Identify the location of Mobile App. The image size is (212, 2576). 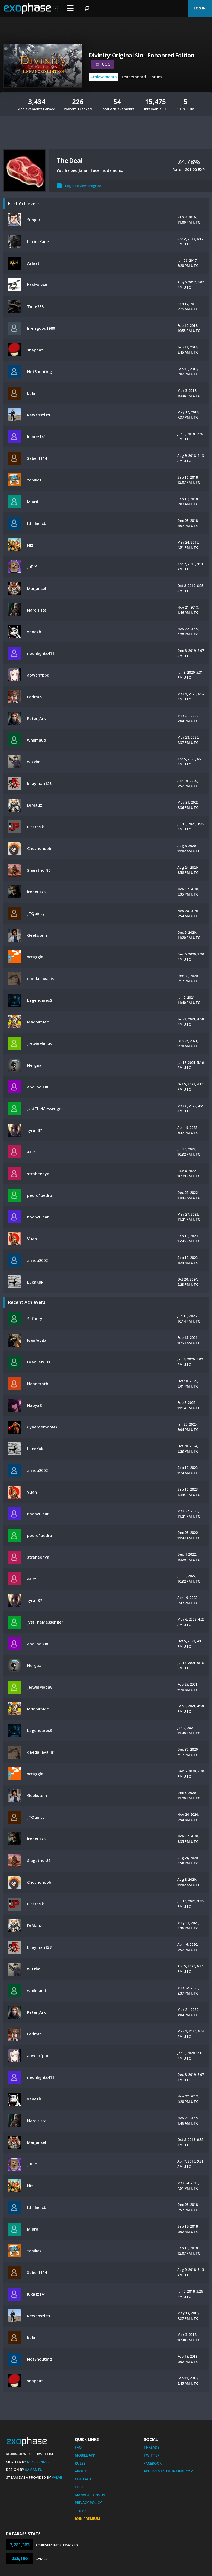
(85, 2455).